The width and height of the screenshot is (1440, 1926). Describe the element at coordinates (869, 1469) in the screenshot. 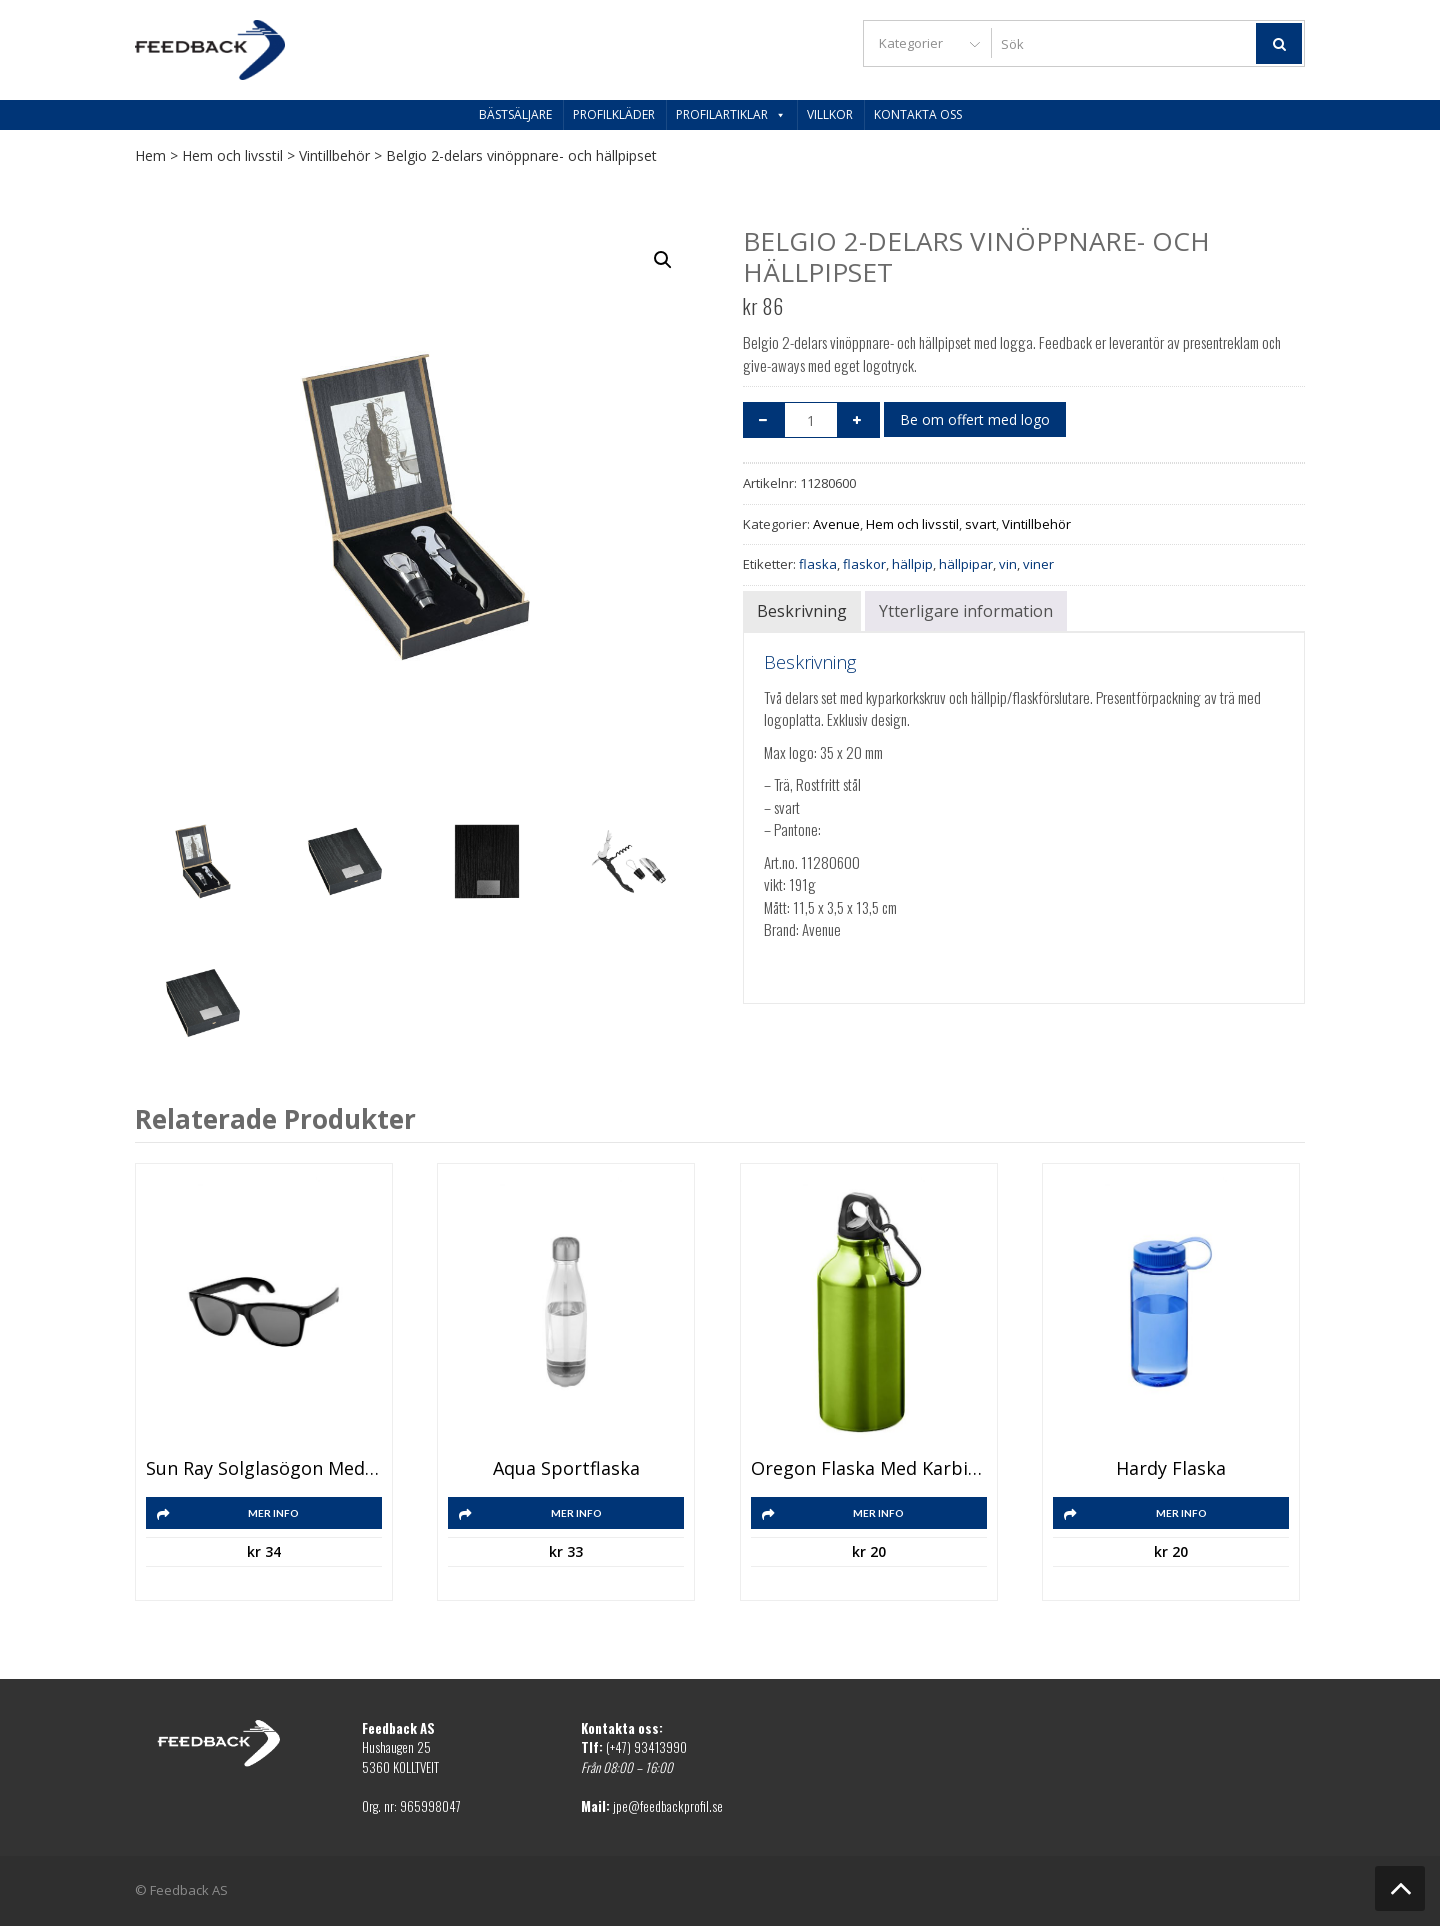

I see `Oregon flaska med karbinhake` at that location.